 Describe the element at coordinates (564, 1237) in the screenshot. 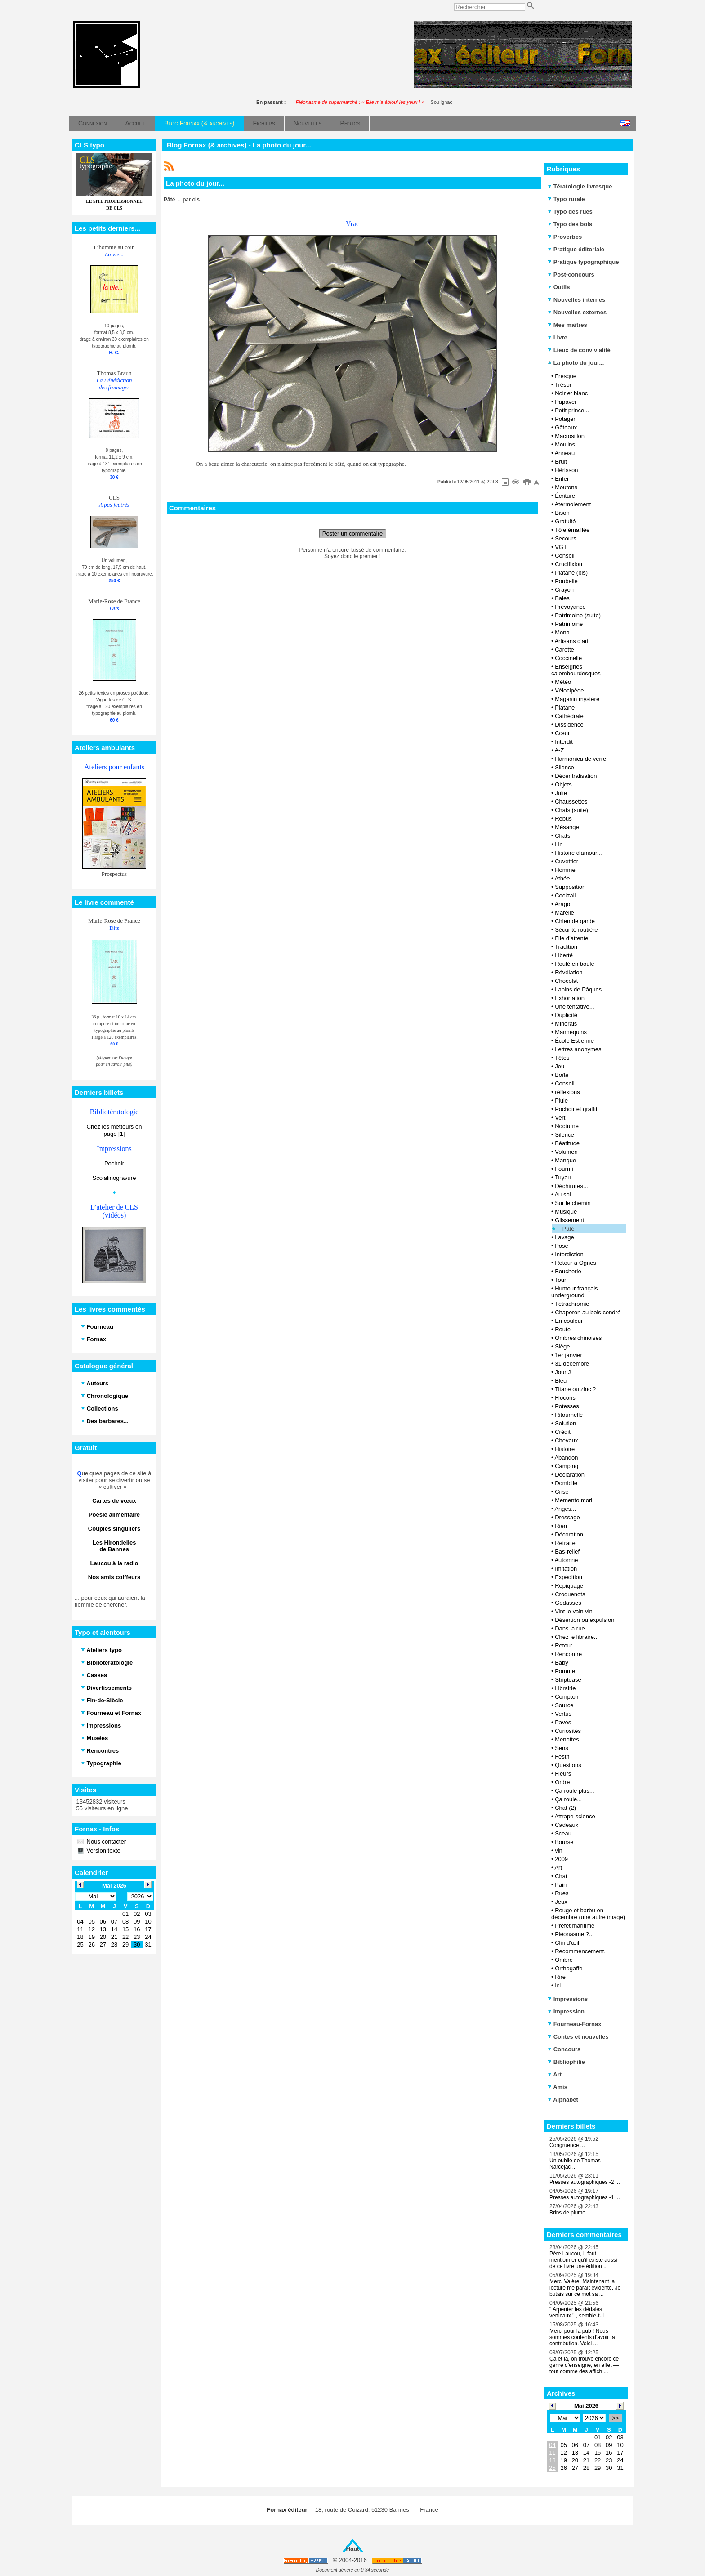

I see `Lavage` at that location.